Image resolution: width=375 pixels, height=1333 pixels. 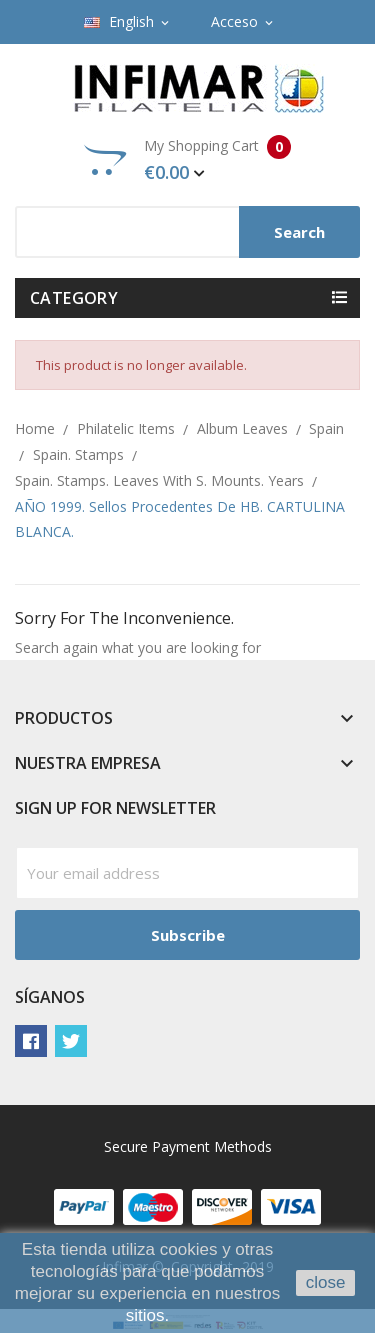 What do you see at coordinates (299, 232) in the screenshot?
I see `Search` at bounding box center [299, 232].